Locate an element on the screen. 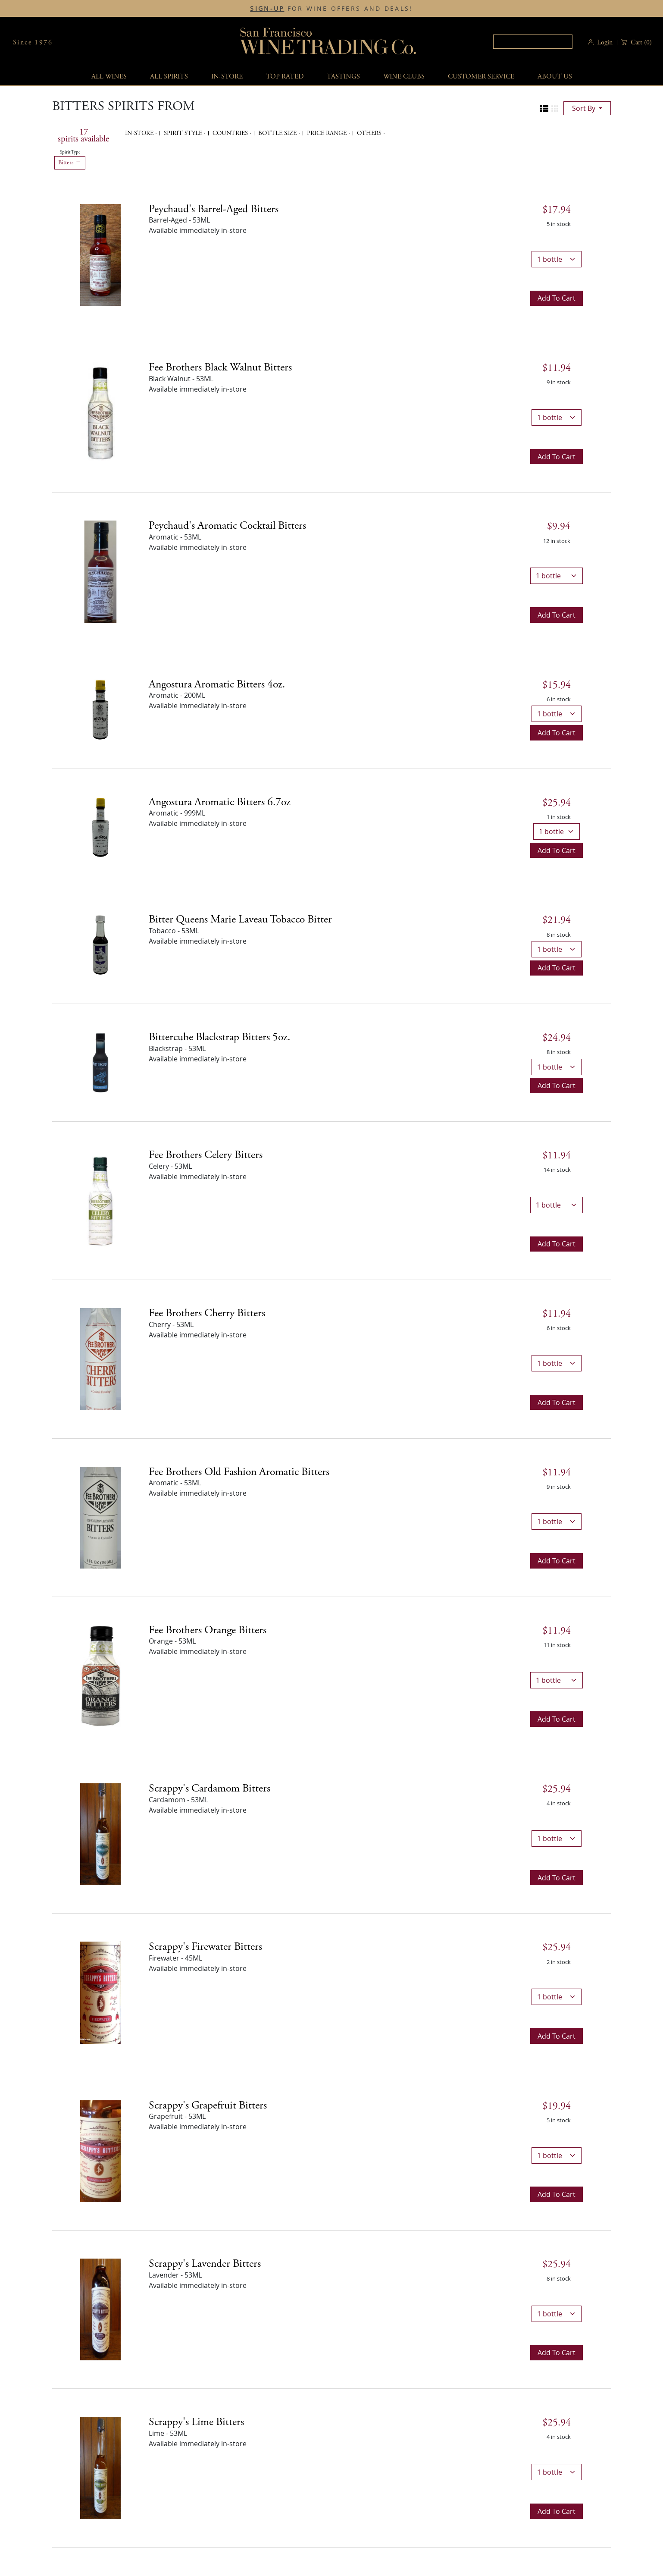 The image size is (663, 2576). [Bitter Queens Marie Laveau Tobacco Bitter bottle] is located at coordinates (100, 944).